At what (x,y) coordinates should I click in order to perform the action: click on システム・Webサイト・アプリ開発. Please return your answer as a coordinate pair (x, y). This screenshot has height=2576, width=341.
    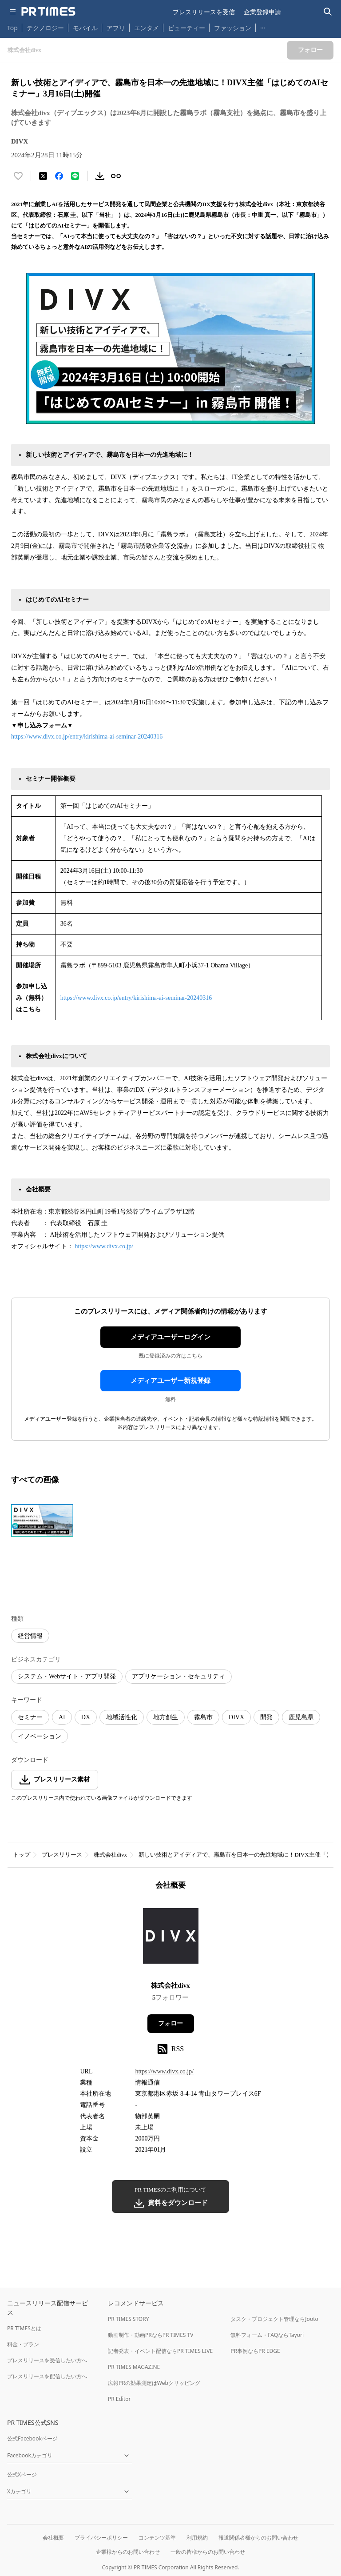
    Looking at the image, I should click on (67, 1676).